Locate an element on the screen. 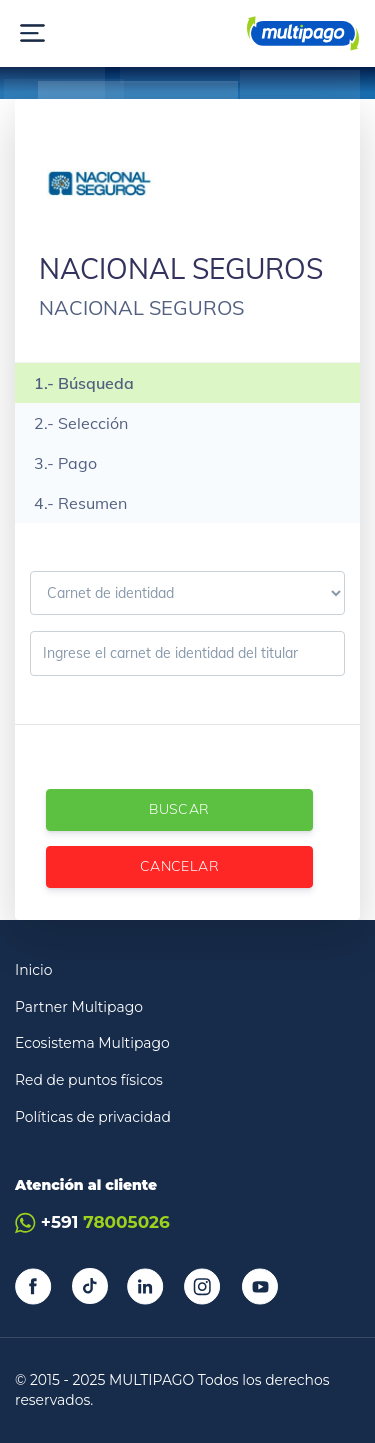 Image resolution: width=375 pixels, height=1443 pixels. Inicio is located at coordinates (34, 970).